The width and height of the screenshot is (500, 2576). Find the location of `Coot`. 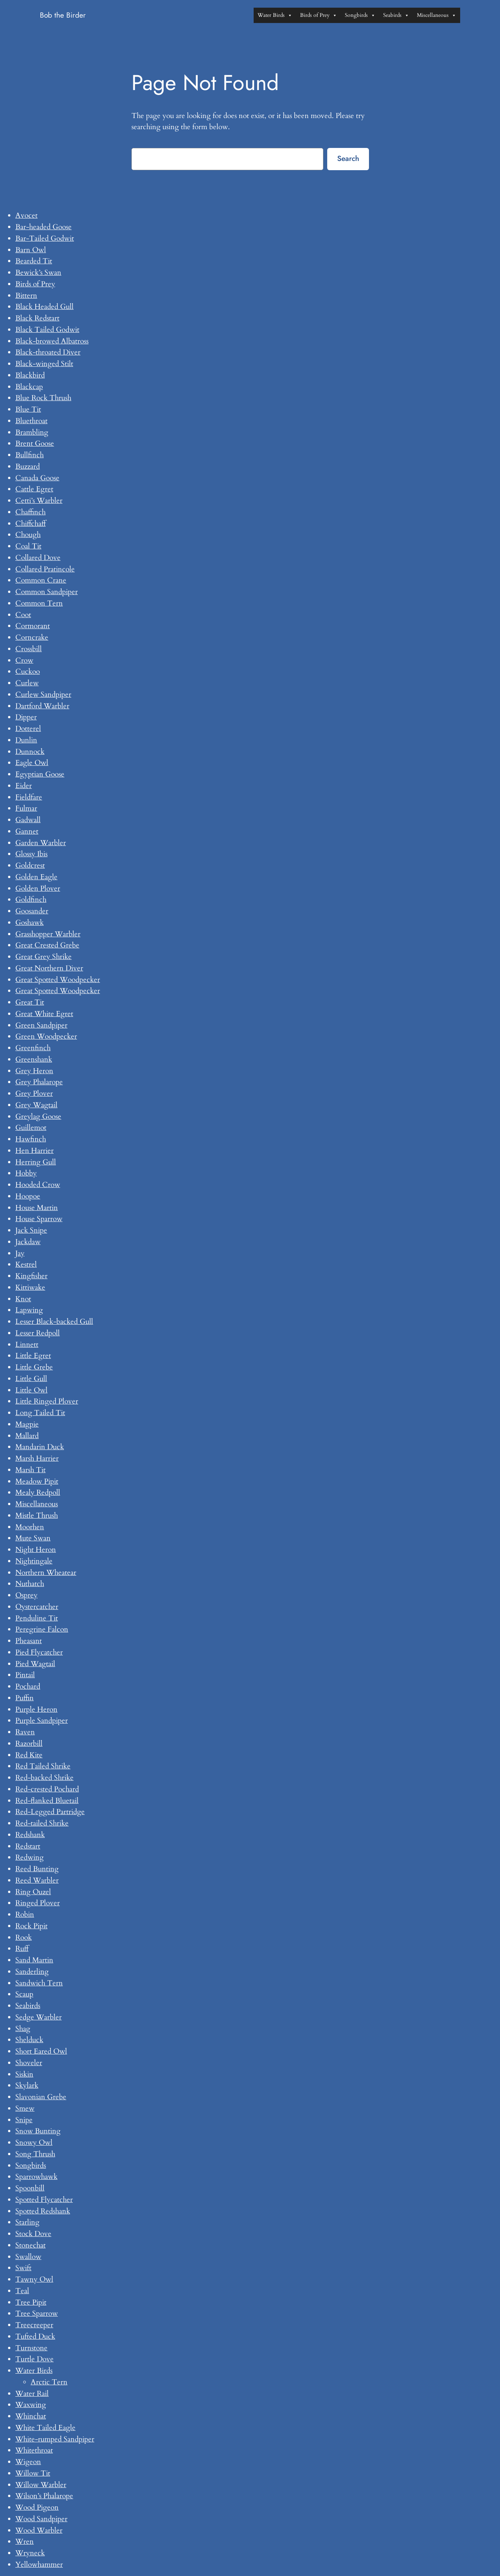

Coot is located at coordinates (23, 615).